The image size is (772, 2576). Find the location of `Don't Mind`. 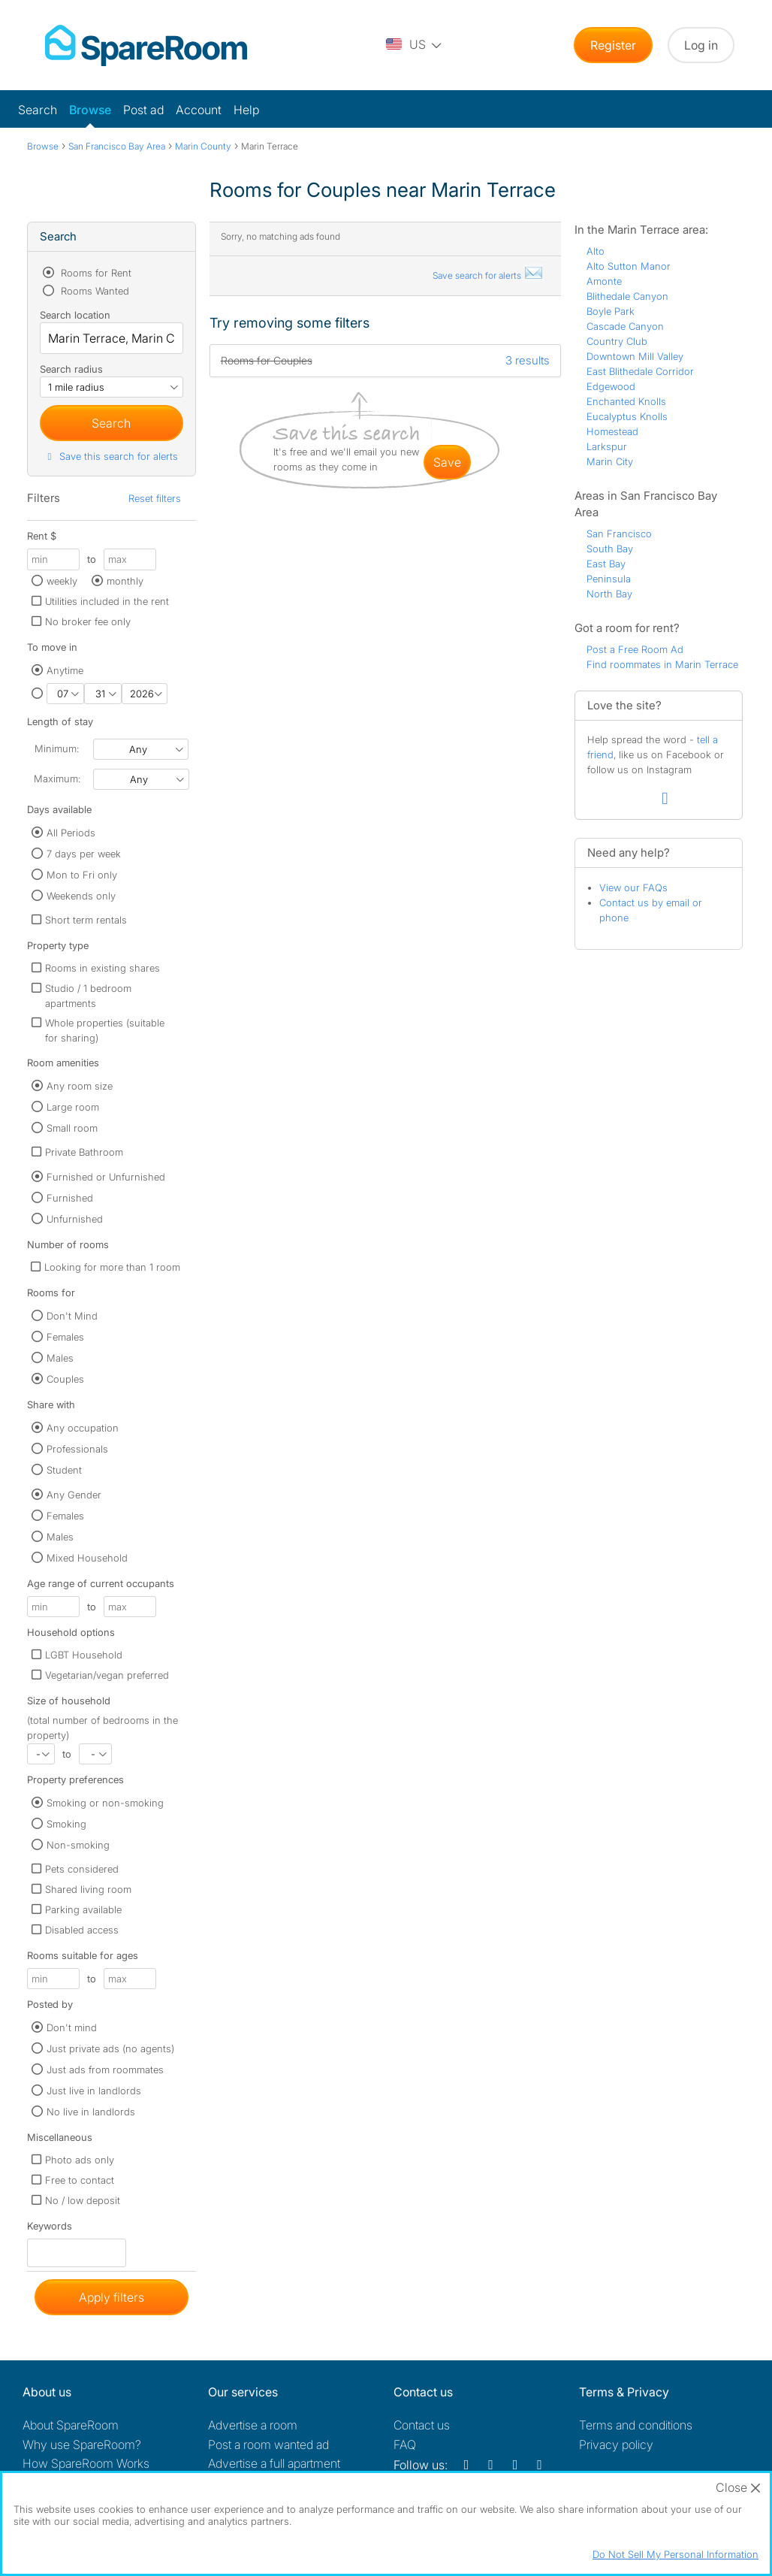

Don't Mind is located at coordinates (72, 1316).